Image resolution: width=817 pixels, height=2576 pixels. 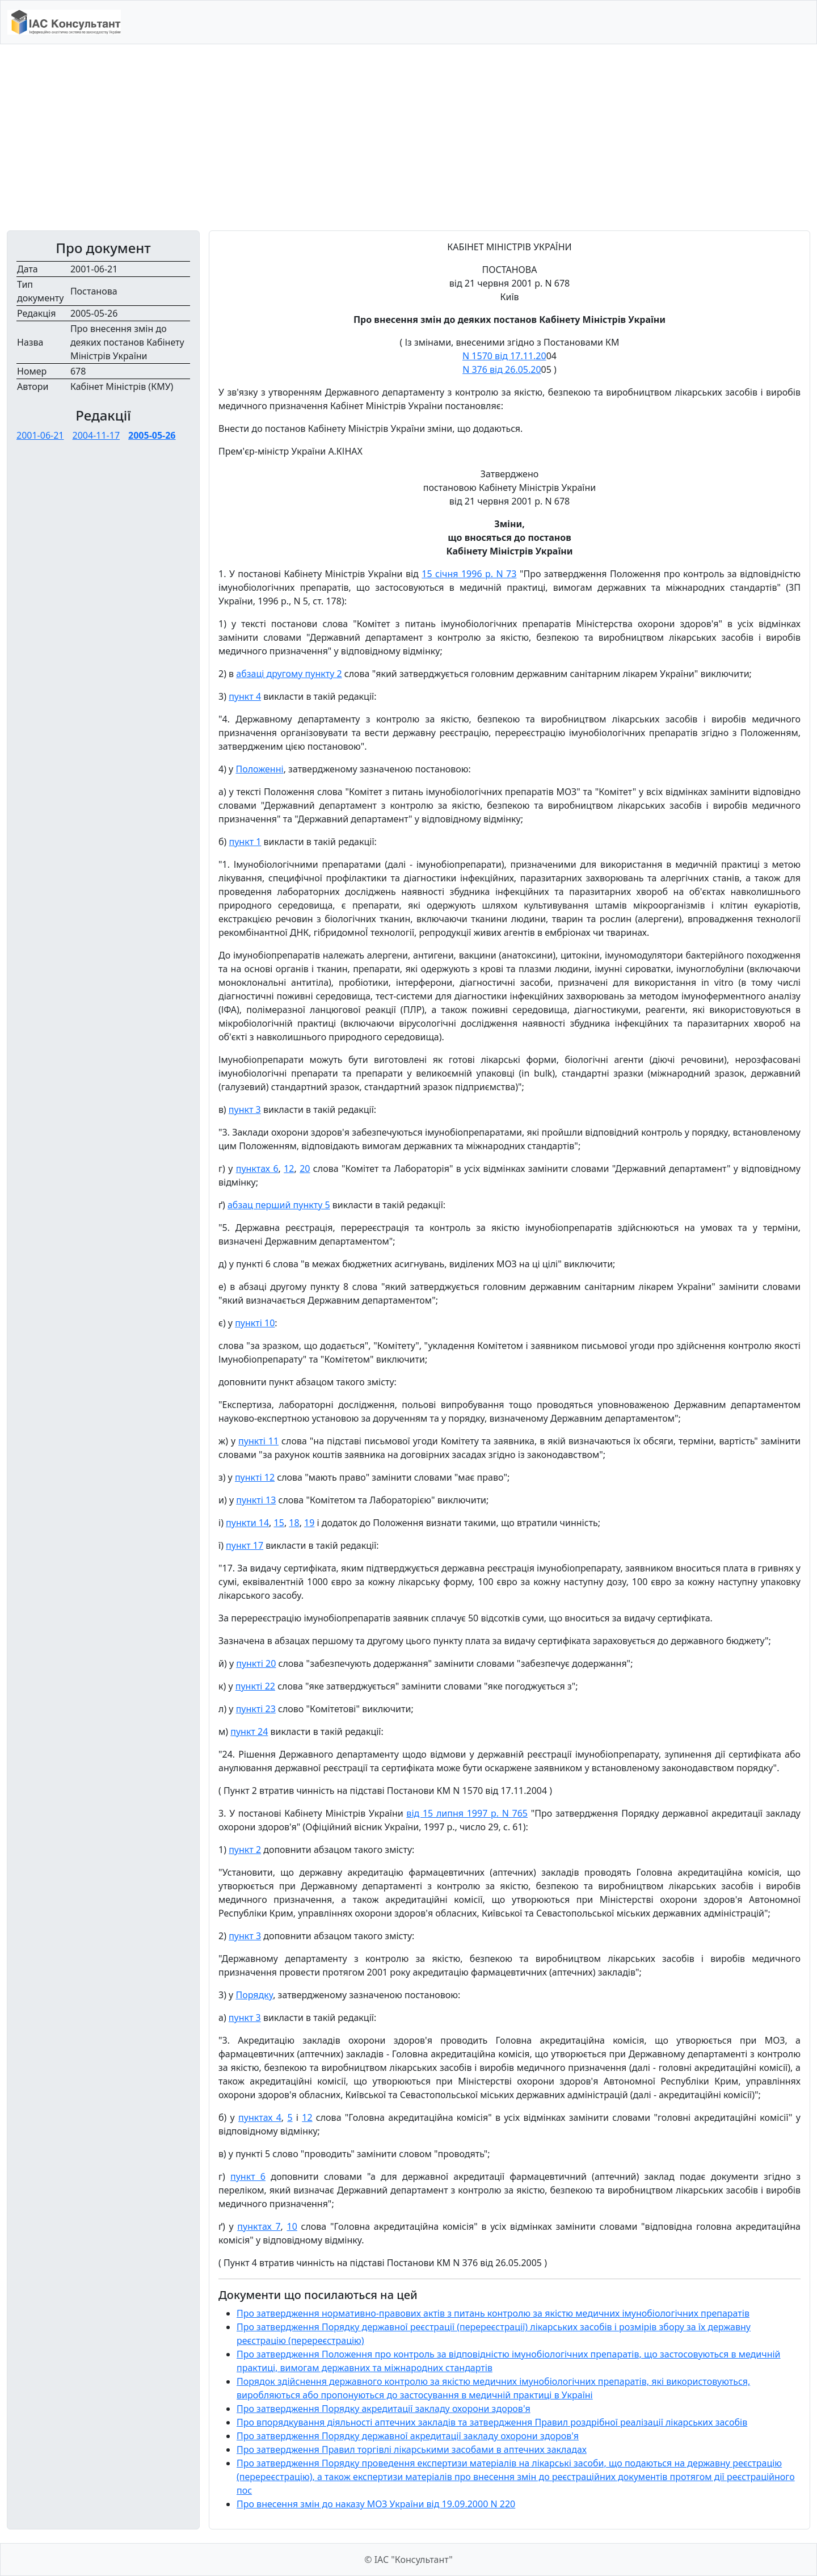 What do you see at coordinates (258, 1441) in the screenshot?
I see `пункті 11` at bounding box center [258, 1441].